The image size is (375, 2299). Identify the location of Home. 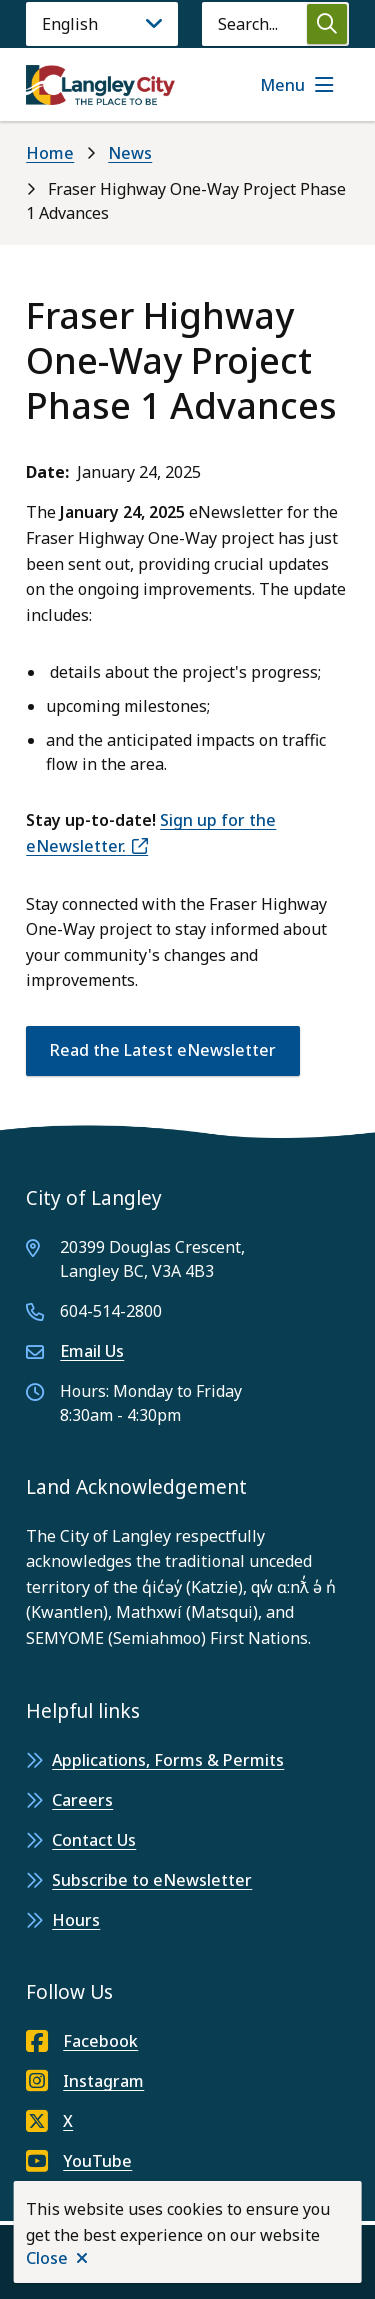
(50, 153).